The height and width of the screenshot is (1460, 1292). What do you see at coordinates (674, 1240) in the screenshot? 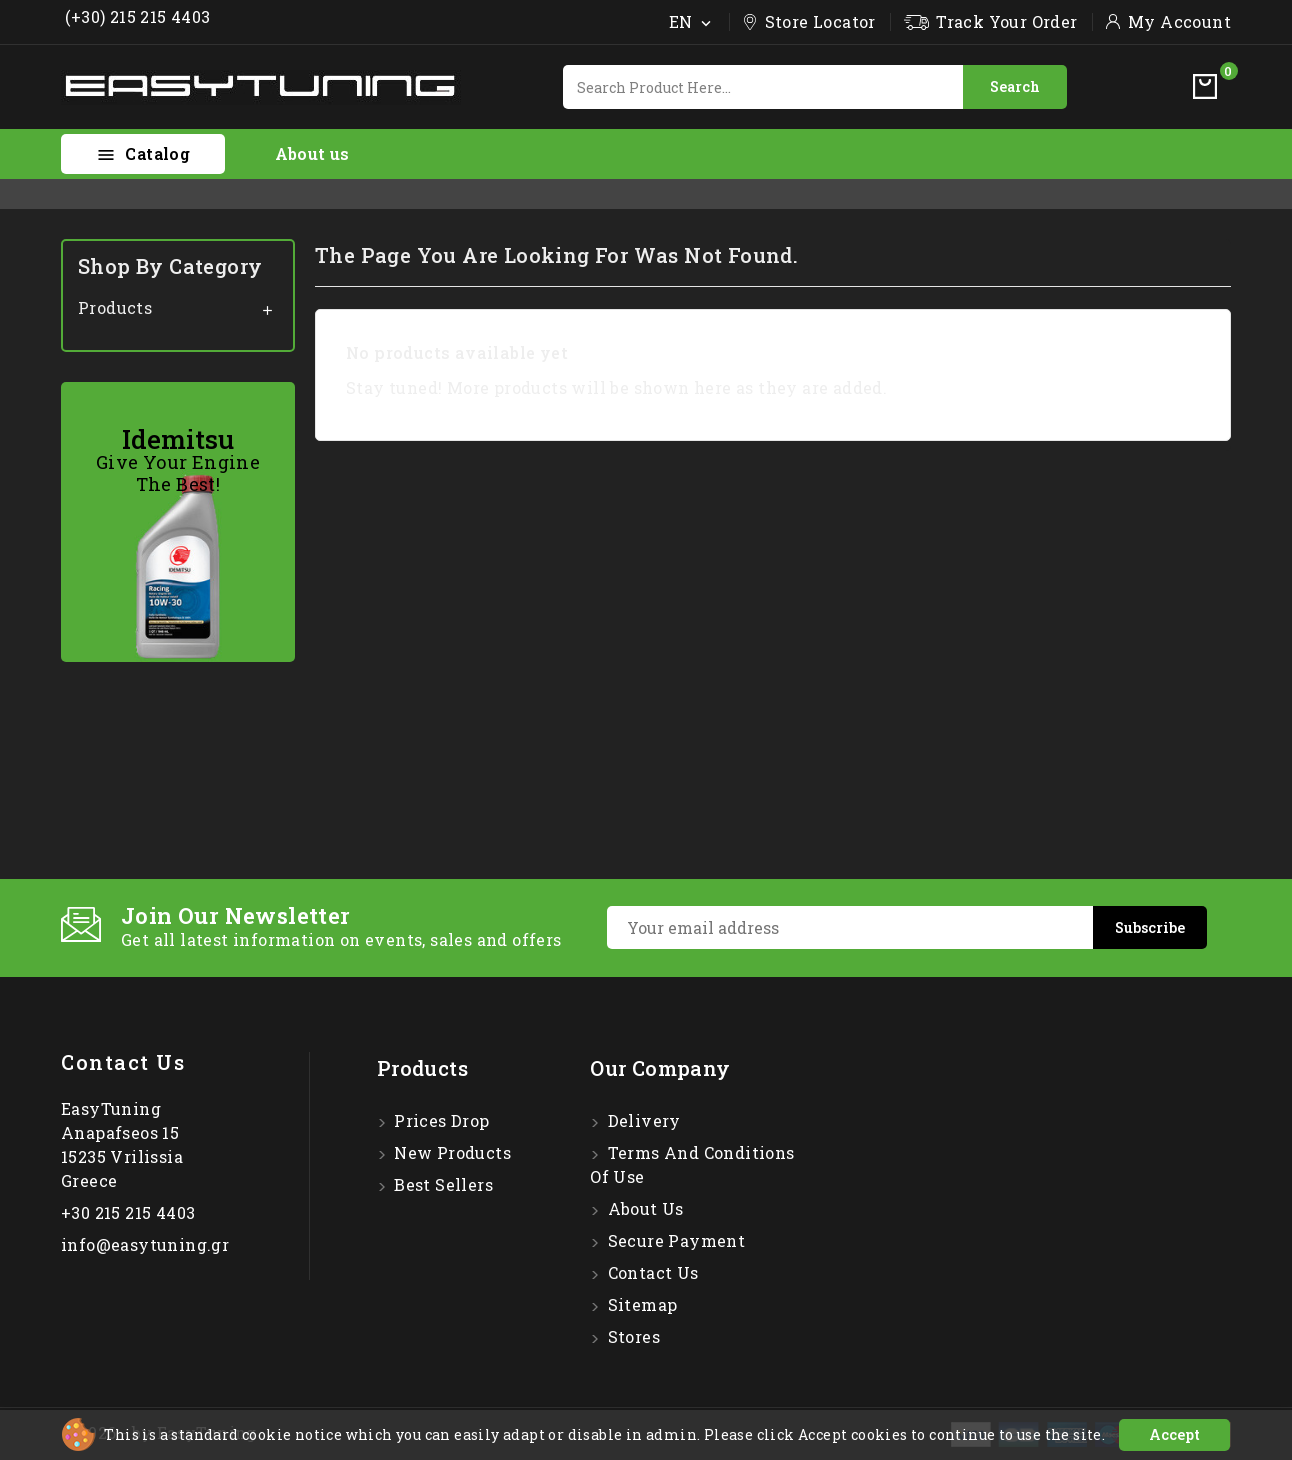
I see `Secure payment` at bounding box center [674, 1240].